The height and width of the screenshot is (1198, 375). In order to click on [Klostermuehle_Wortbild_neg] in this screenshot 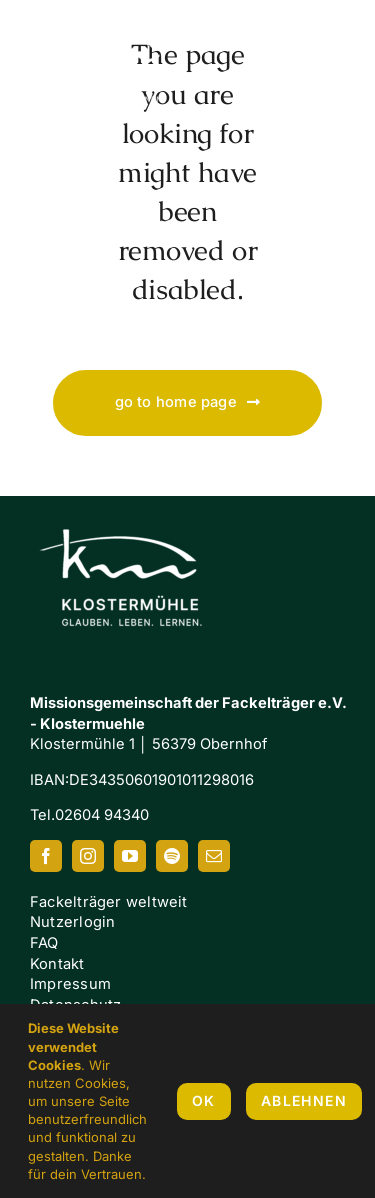, I will do `click(130, 511)`.